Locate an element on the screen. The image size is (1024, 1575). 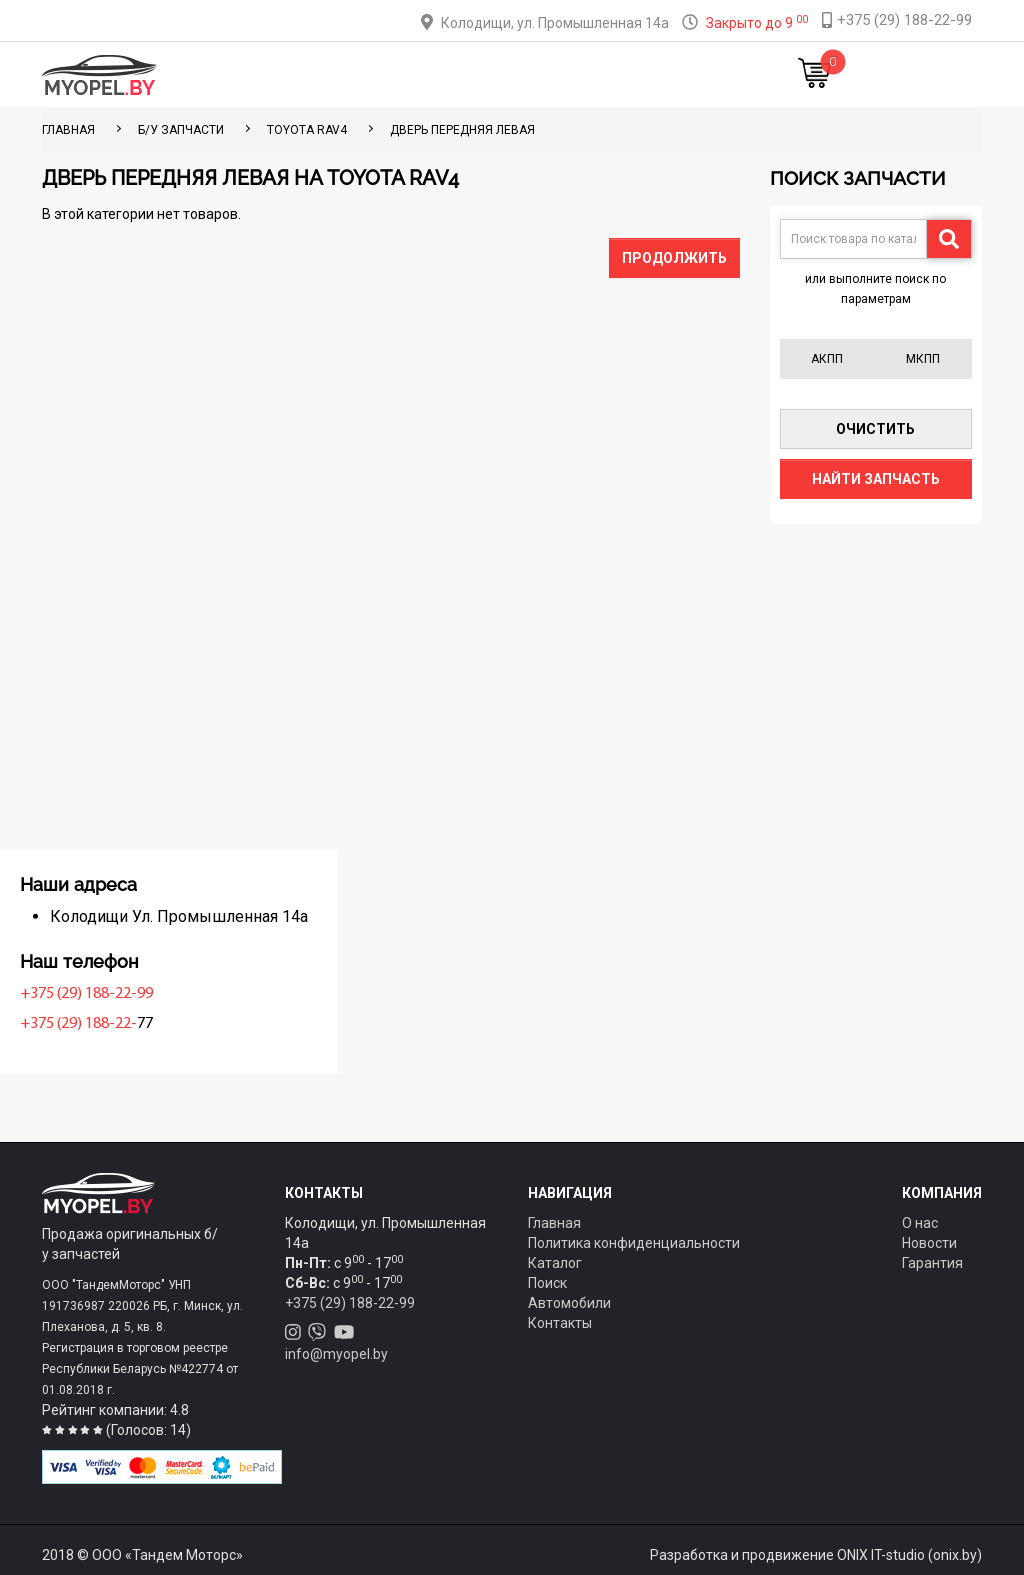
Продолжить is located at coordinates (674, 258).